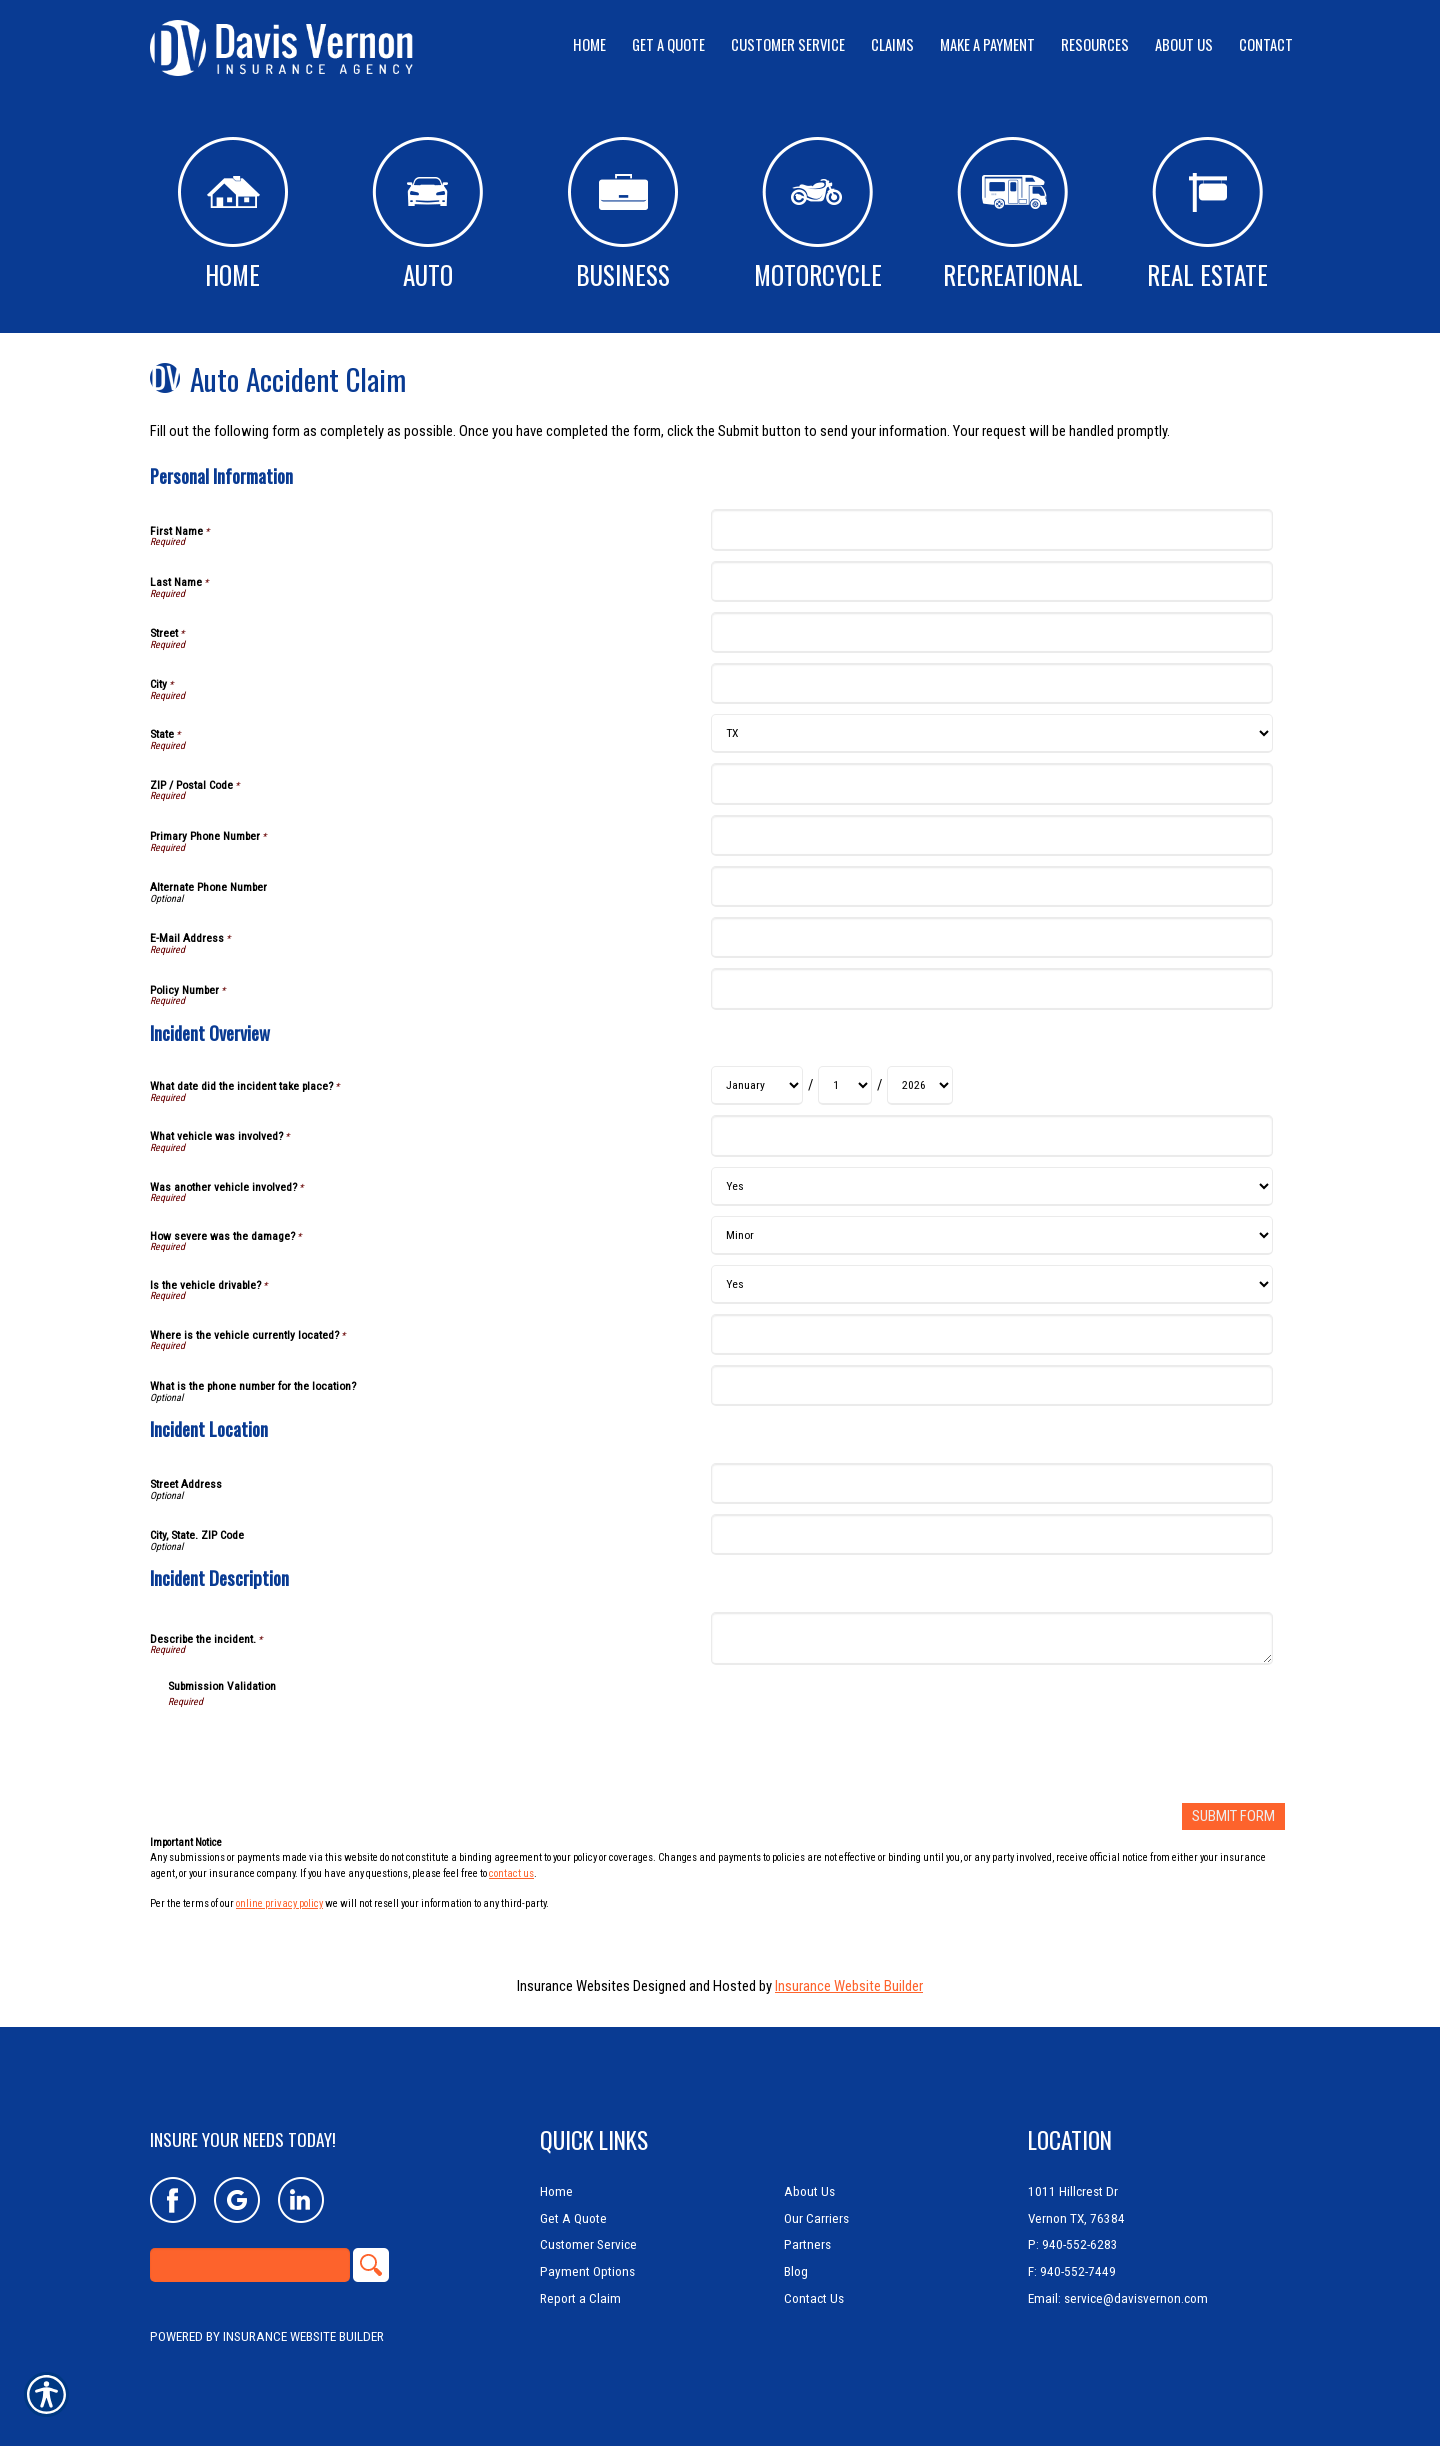  I want to click on [Incident Overview What date did the incident take place? Month], so click(757, 1085).